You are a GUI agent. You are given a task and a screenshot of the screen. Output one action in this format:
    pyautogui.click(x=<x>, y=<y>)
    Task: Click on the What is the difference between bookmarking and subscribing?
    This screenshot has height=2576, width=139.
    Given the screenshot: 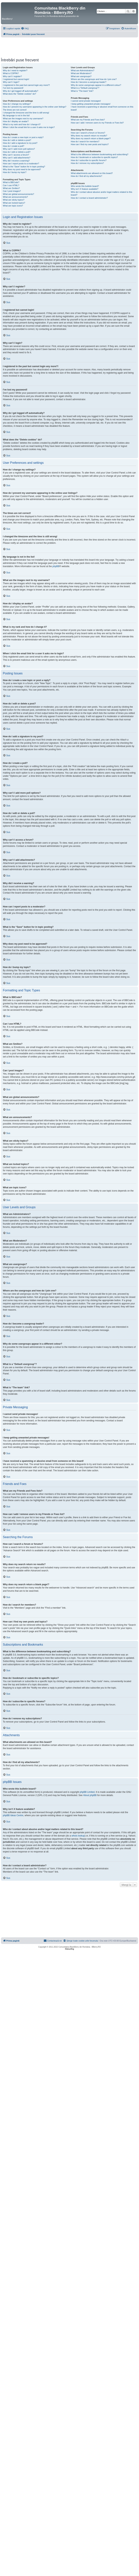 What is the action you would take?
    pyautogui.click(x=99, y=154)
    